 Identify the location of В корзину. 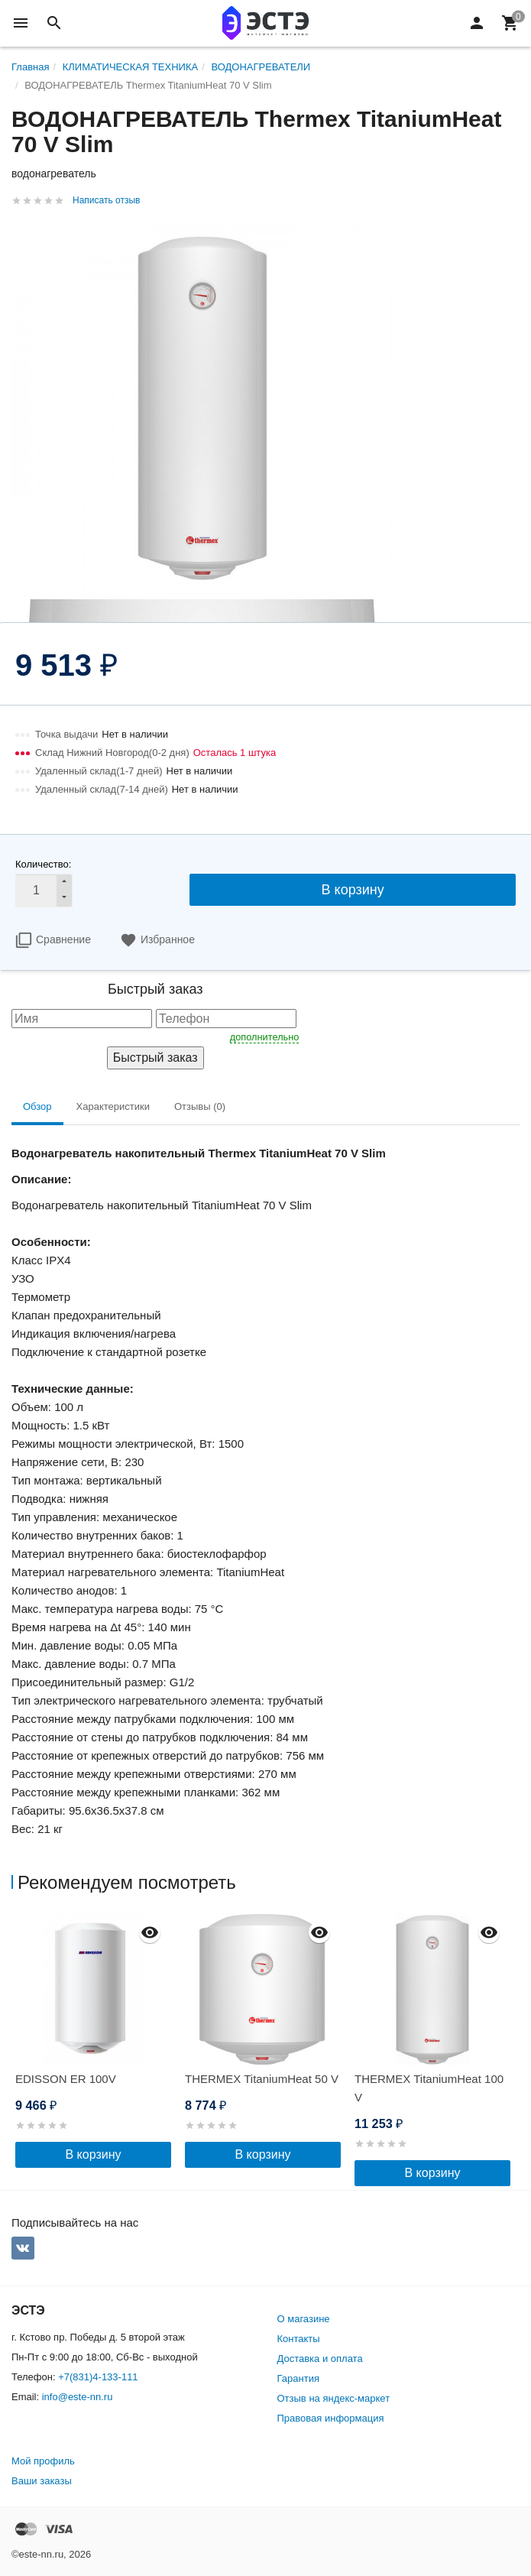
(353, 889).